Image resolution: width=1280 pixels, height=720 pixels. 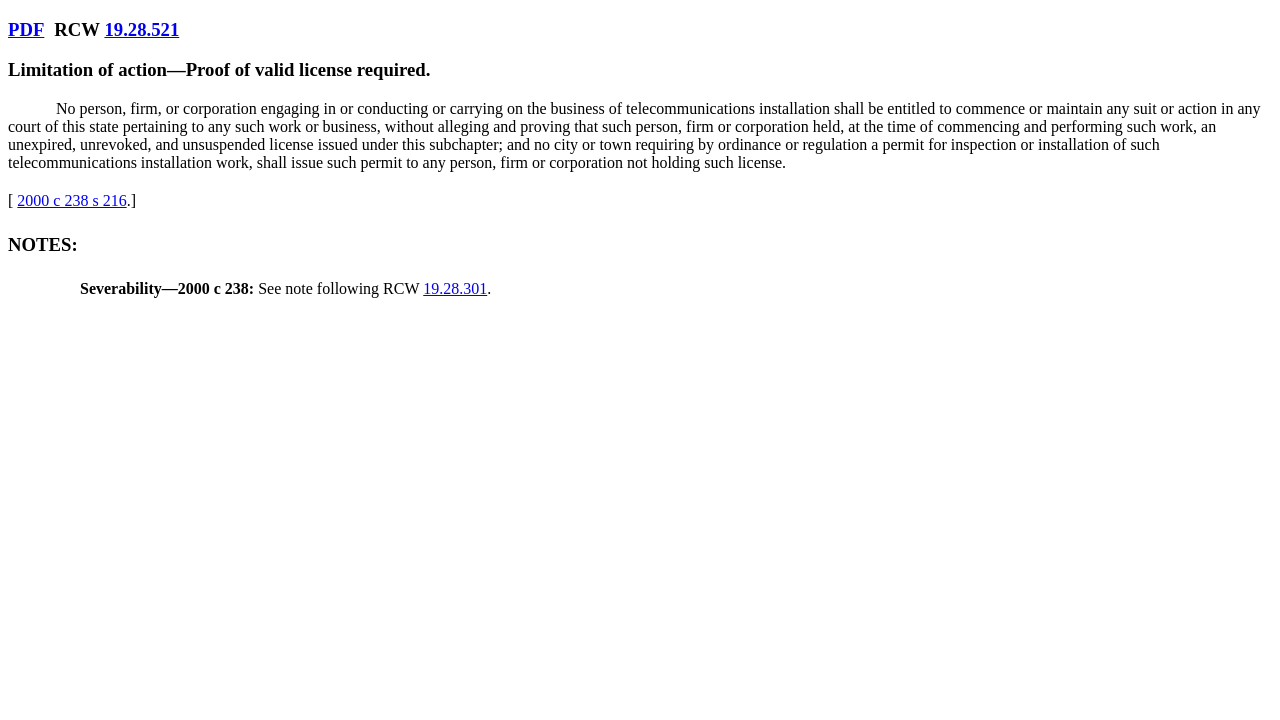 I want to click on 19.28.301, so click(x=455, y=288).